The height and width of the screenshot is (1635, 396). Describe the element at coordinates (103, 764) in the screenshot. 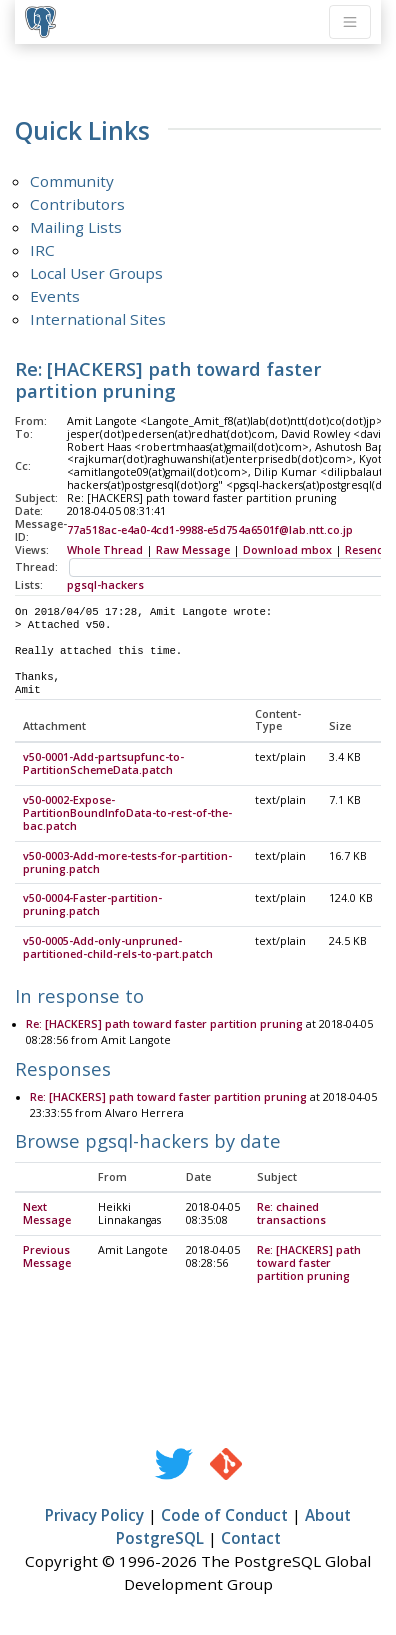

I see `v50-0001-Add-partsupfunc-to-PartitionSchemeData.patch` at that location.